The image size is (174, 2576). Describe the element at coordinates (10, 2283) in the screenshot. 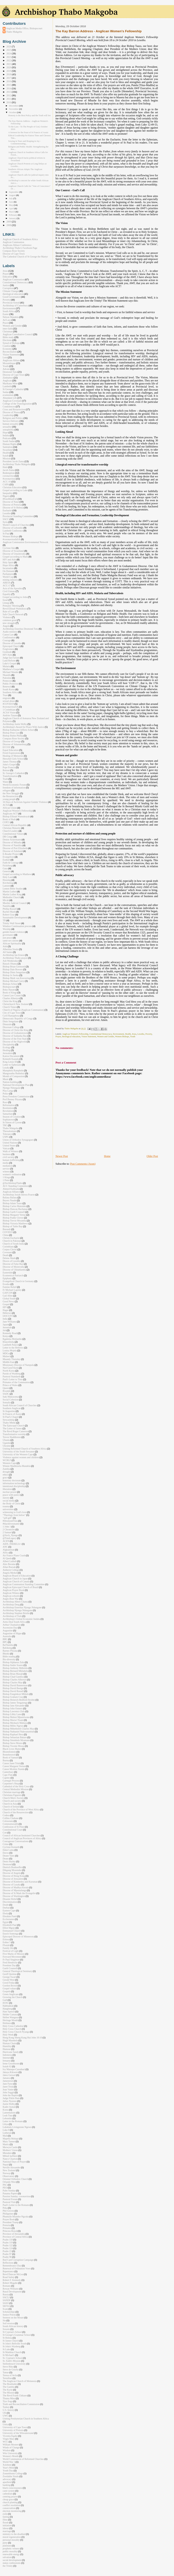

I see `Robert Mugabe` at that location.